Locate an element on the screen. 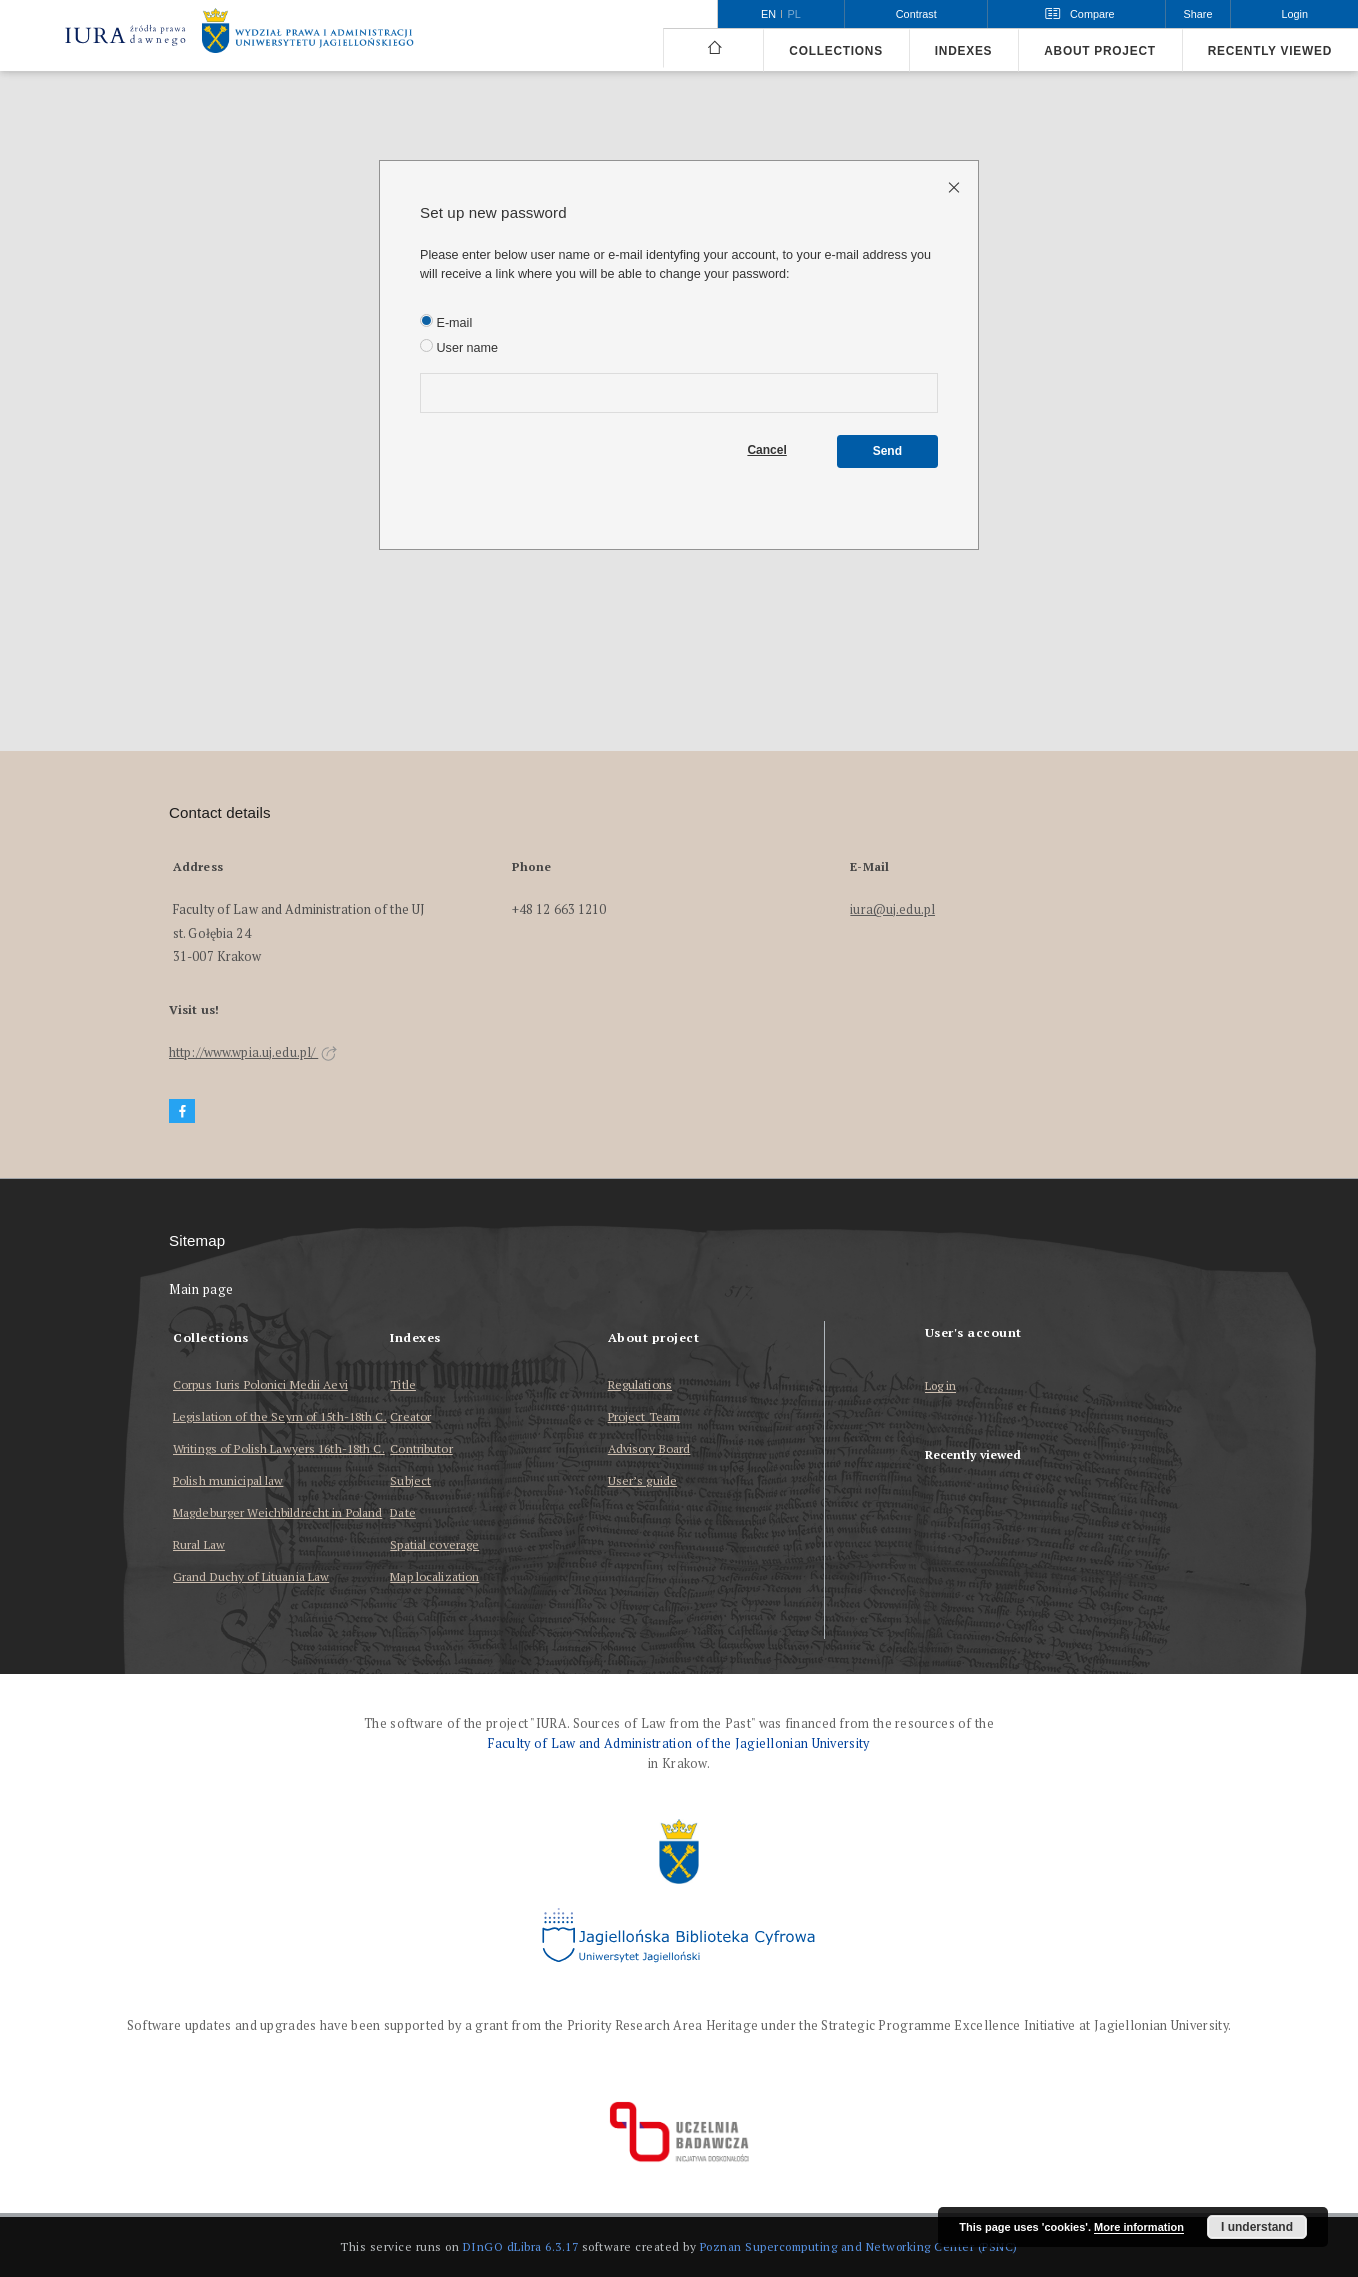 The image size is (1358, 2277). Grand Duchy of Lituania Law is located at coordinates (251, 1576).